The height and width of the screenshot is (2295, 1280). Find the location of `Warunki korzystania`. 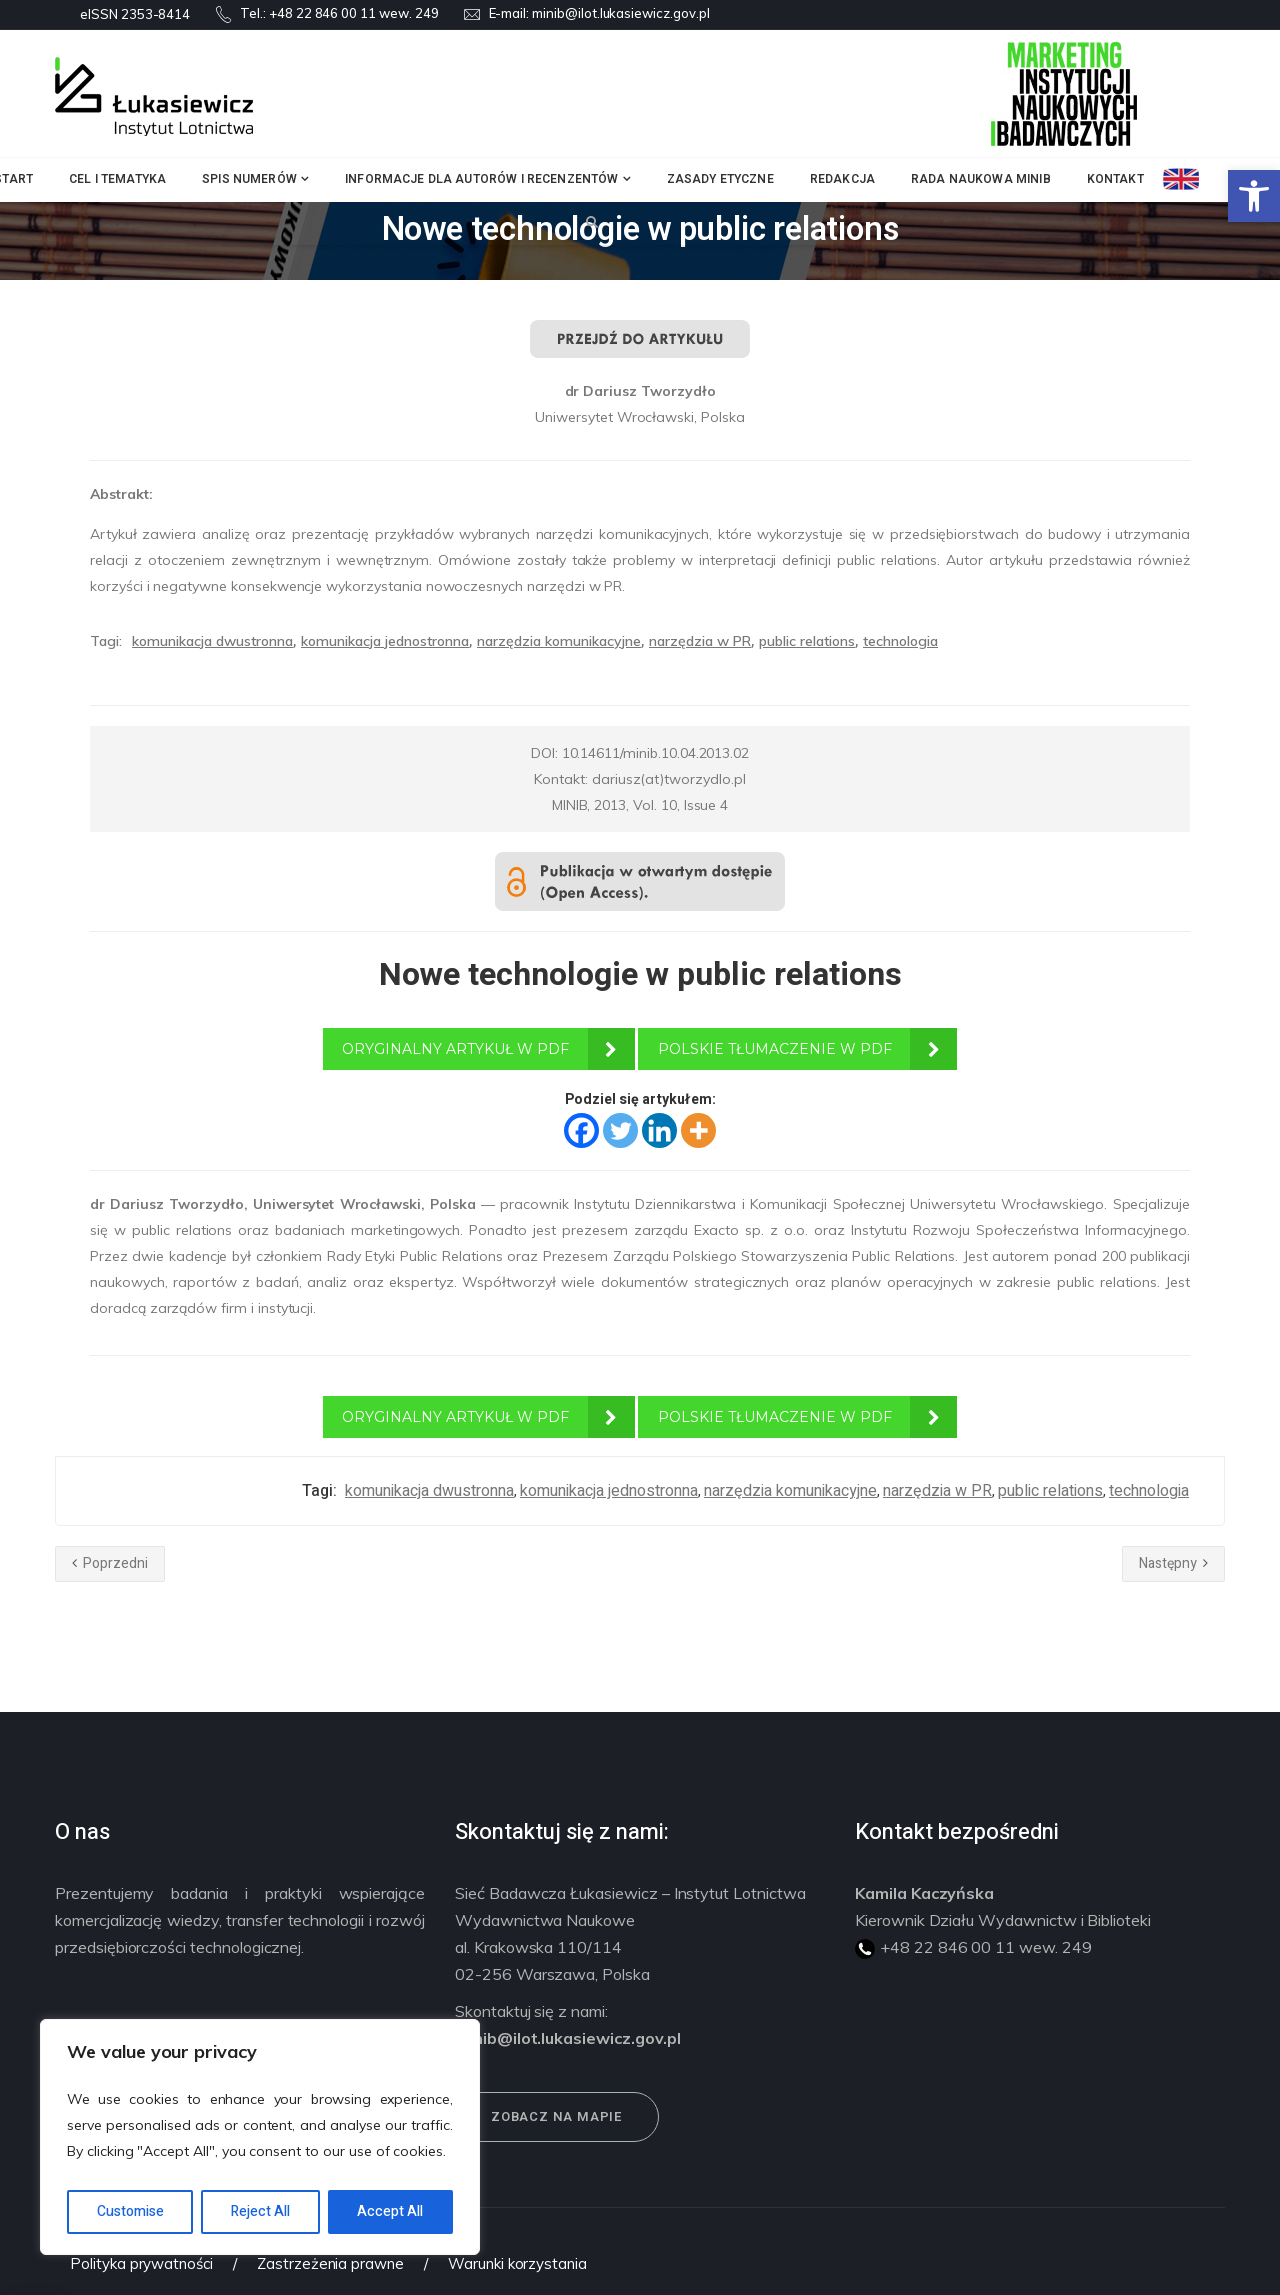

Warunki korzystania is located at coordinates (517, 2263).